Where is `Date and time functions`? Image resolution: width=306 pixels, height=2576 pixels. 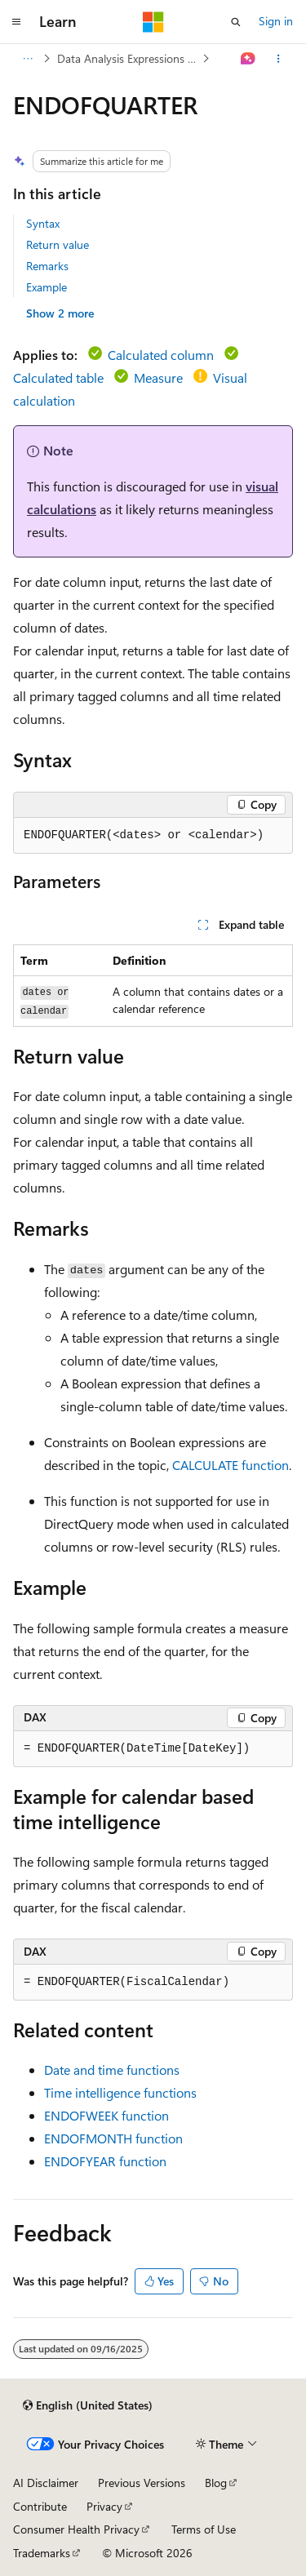
Date and time functions is located at coordinates (112, 2069).